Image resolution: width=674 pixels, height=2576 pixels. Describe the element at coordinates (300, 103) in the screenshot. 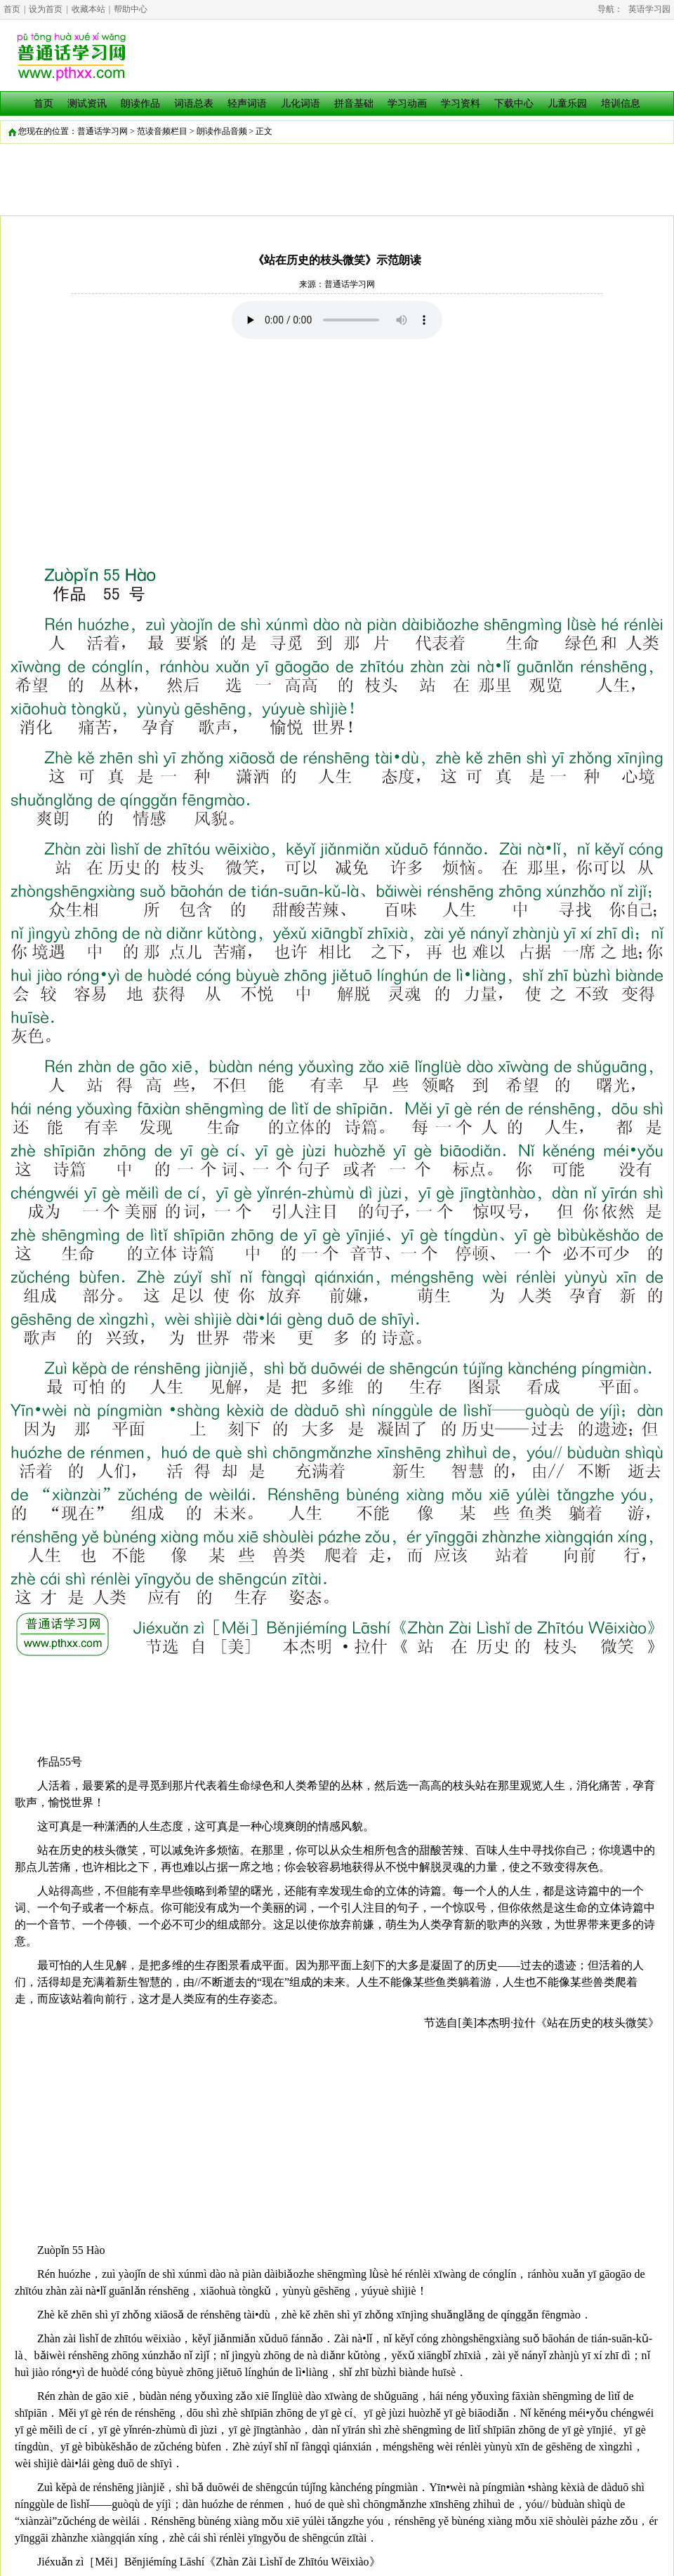

I see `儿化词语` at that location.